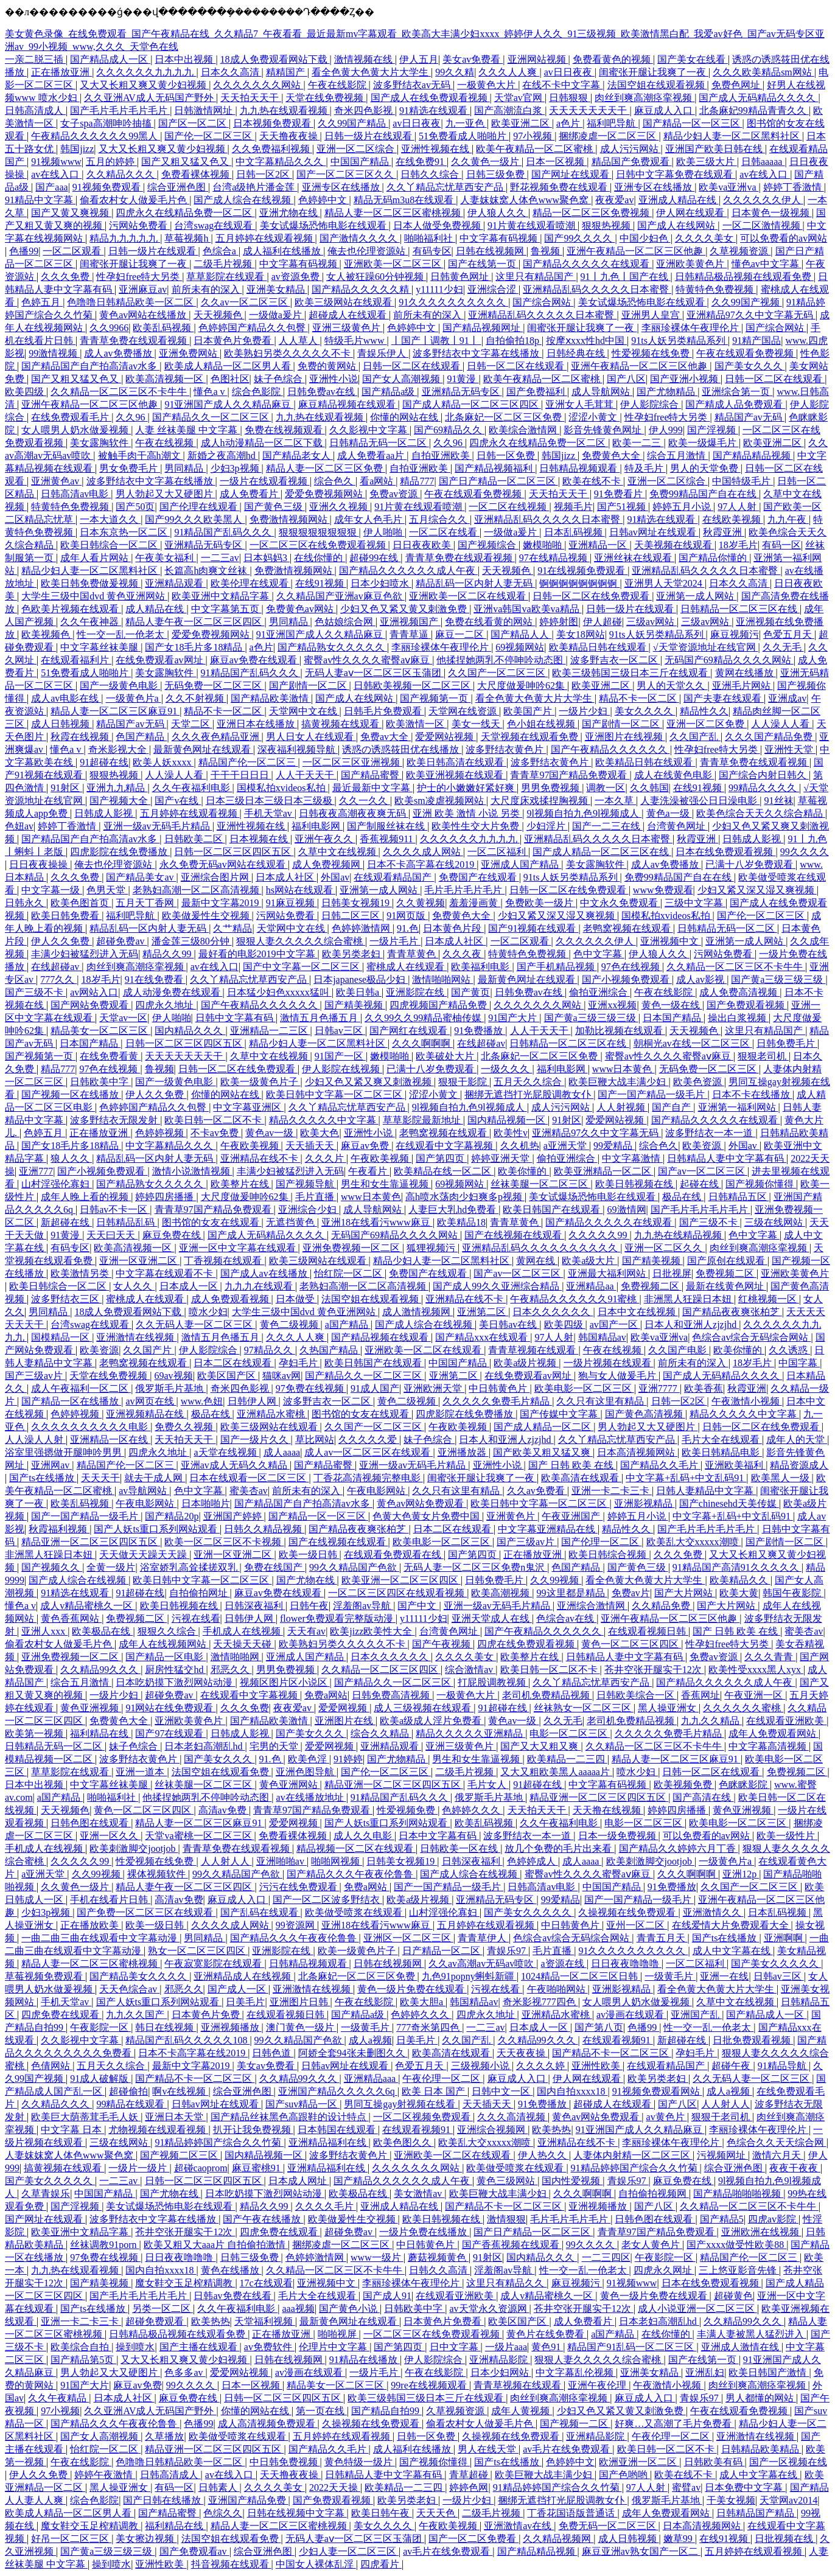 The width and height of the screenshot is (835, 2576). Describe the element at coordinates (731, 1925) in the screenshot. I see `在线爱情大片免费观看大全` at that location.